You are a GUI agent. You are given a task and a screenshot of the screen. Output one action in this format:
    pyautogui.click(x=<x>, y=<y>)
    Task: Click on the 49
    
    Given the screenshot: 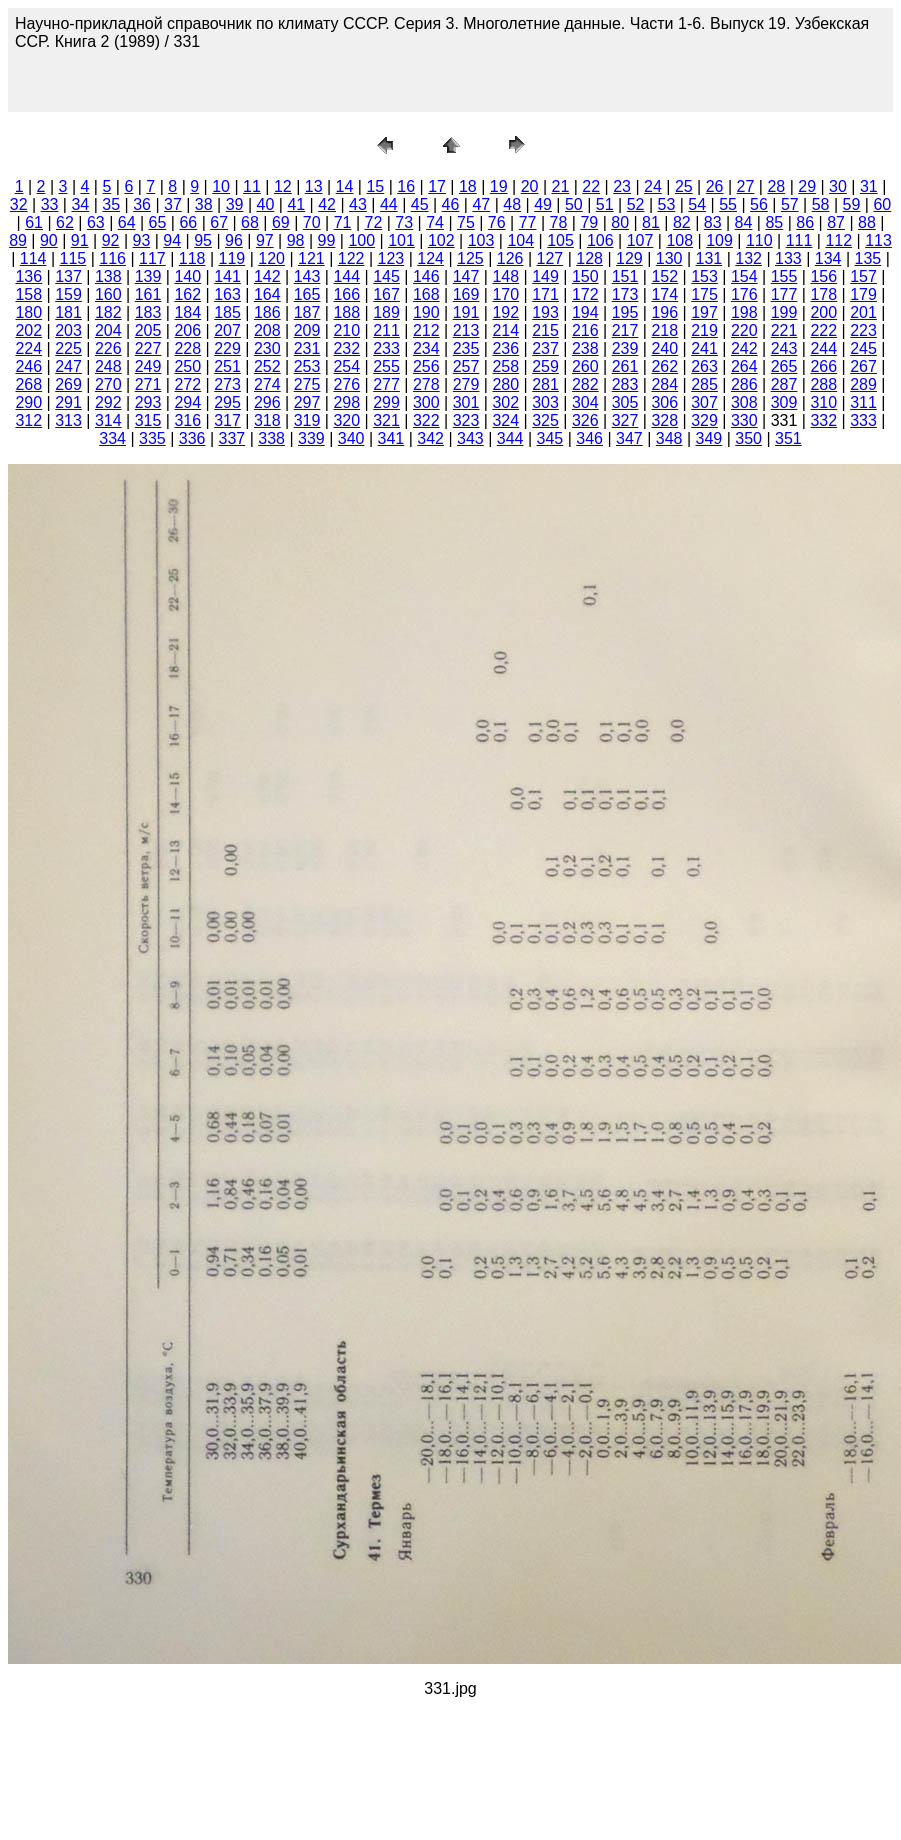 What is the action you would take?
    pyautogui.click(x=543, y=204)
    